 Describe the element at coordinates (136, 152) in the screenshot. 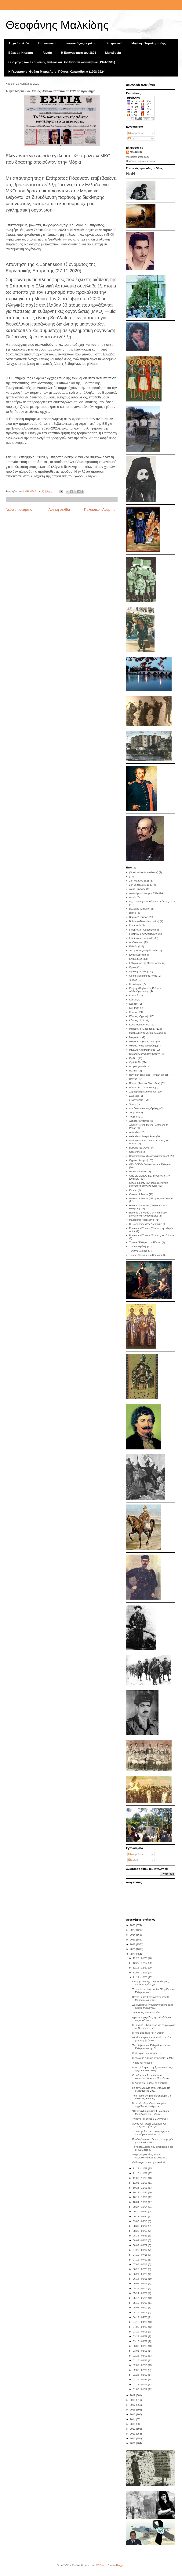

I see `MALKIDIS` at that location.